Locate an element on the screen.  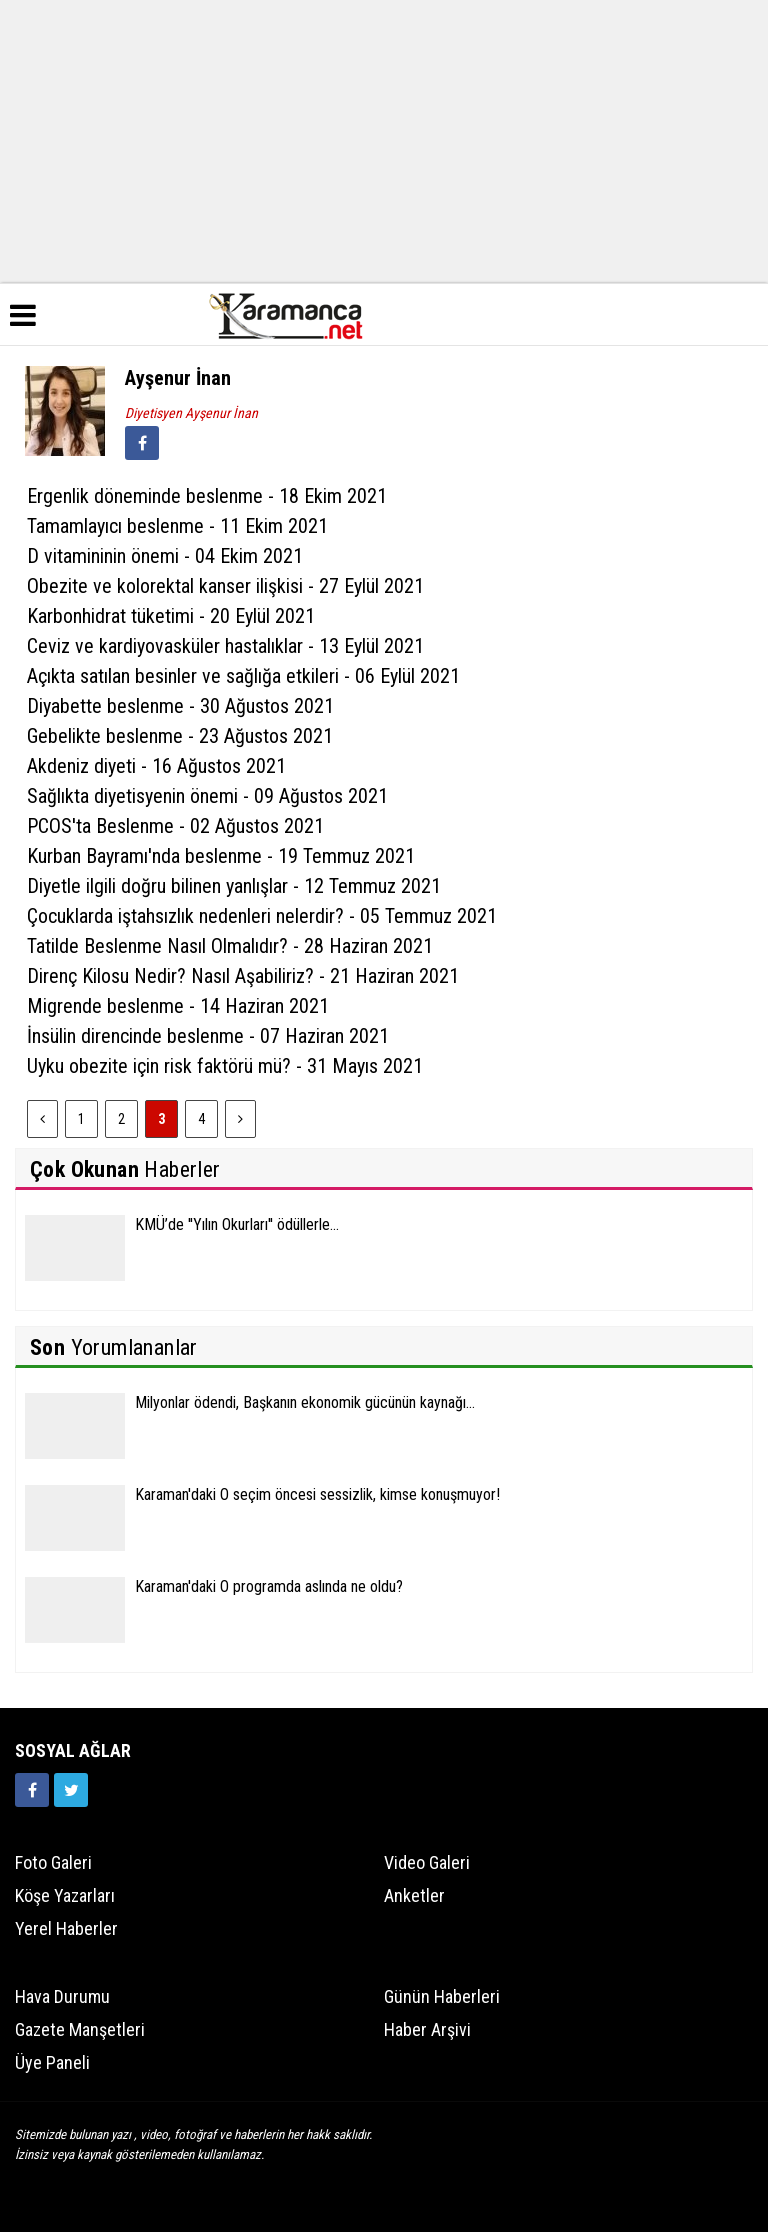
Foto Galeri is located at coordinates (53, 1862).